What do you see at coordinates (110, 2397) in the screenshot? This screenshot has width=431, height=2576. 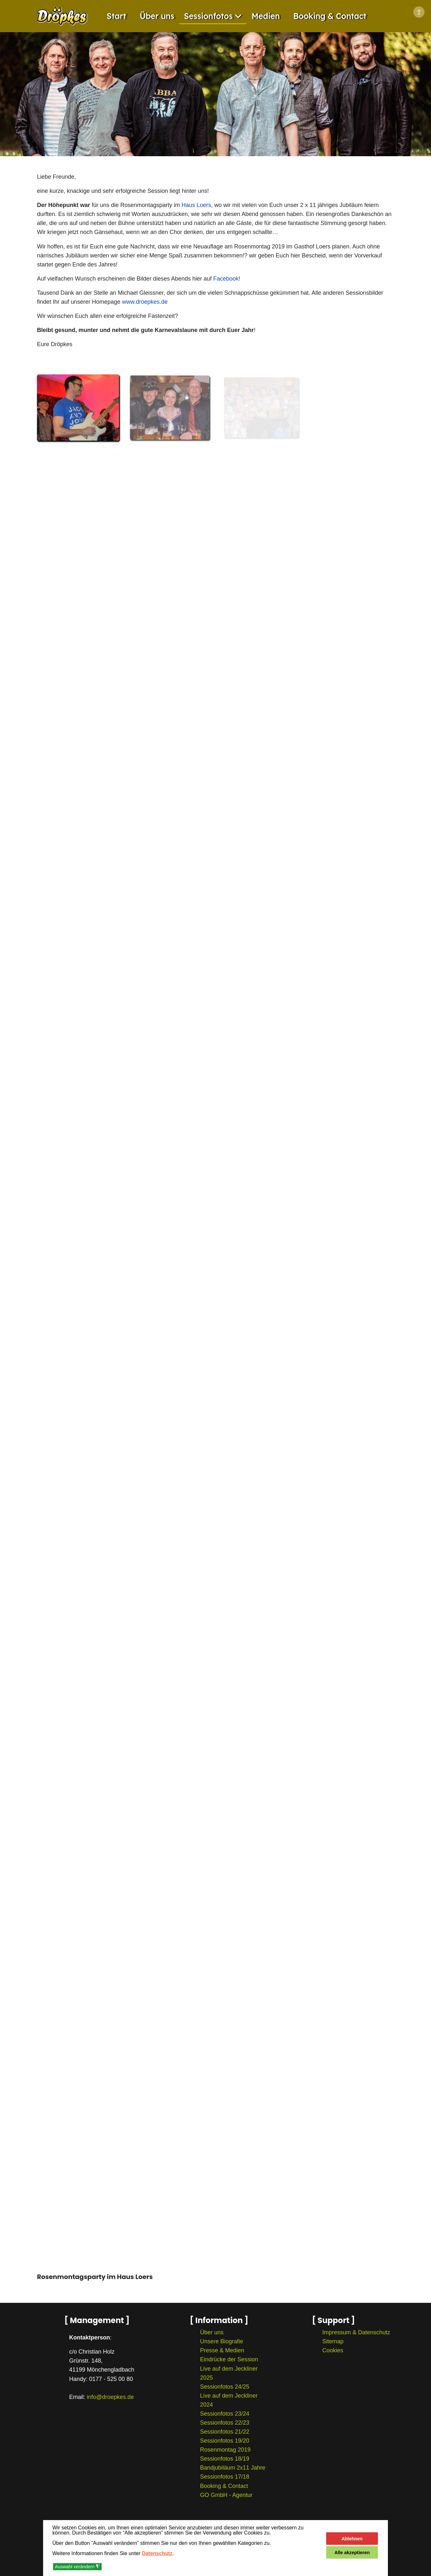 I see `info@droepkes.de` at bounding box center [110, 2397].